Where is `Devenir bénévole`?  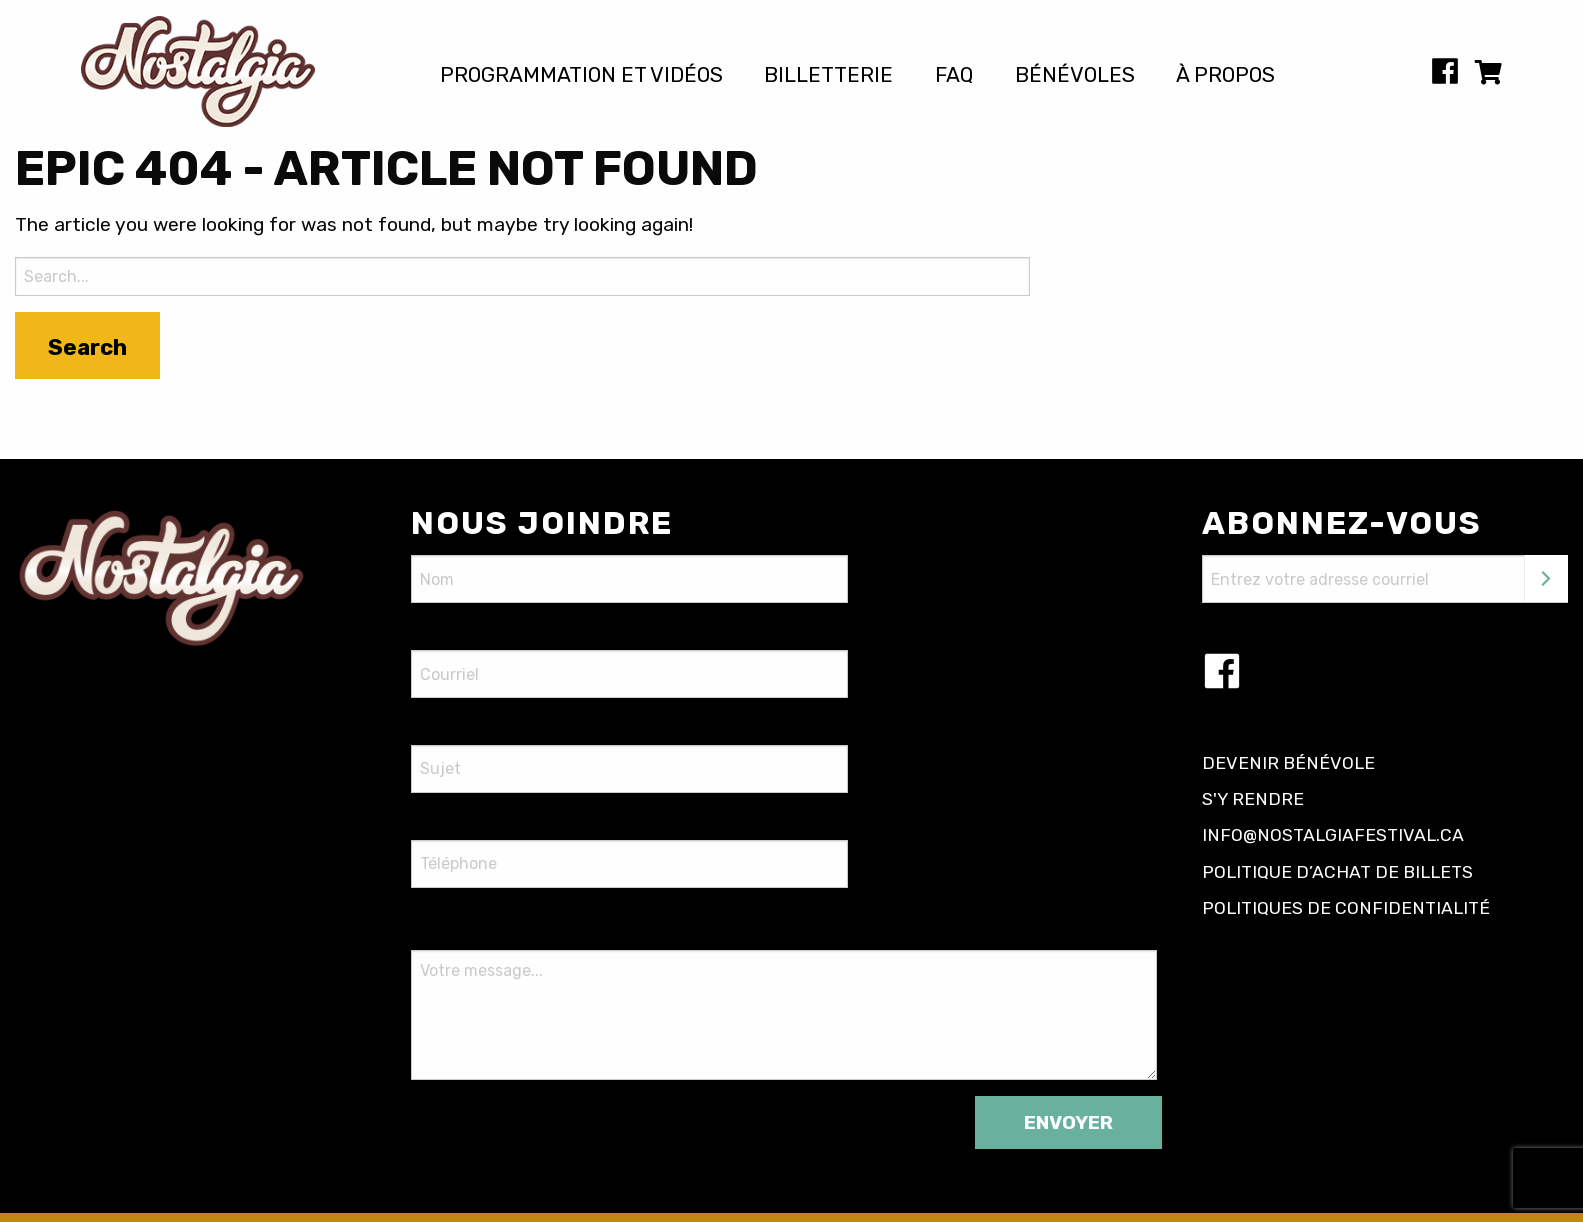
Devenir bénévole is located at coordinates (1288, 763).